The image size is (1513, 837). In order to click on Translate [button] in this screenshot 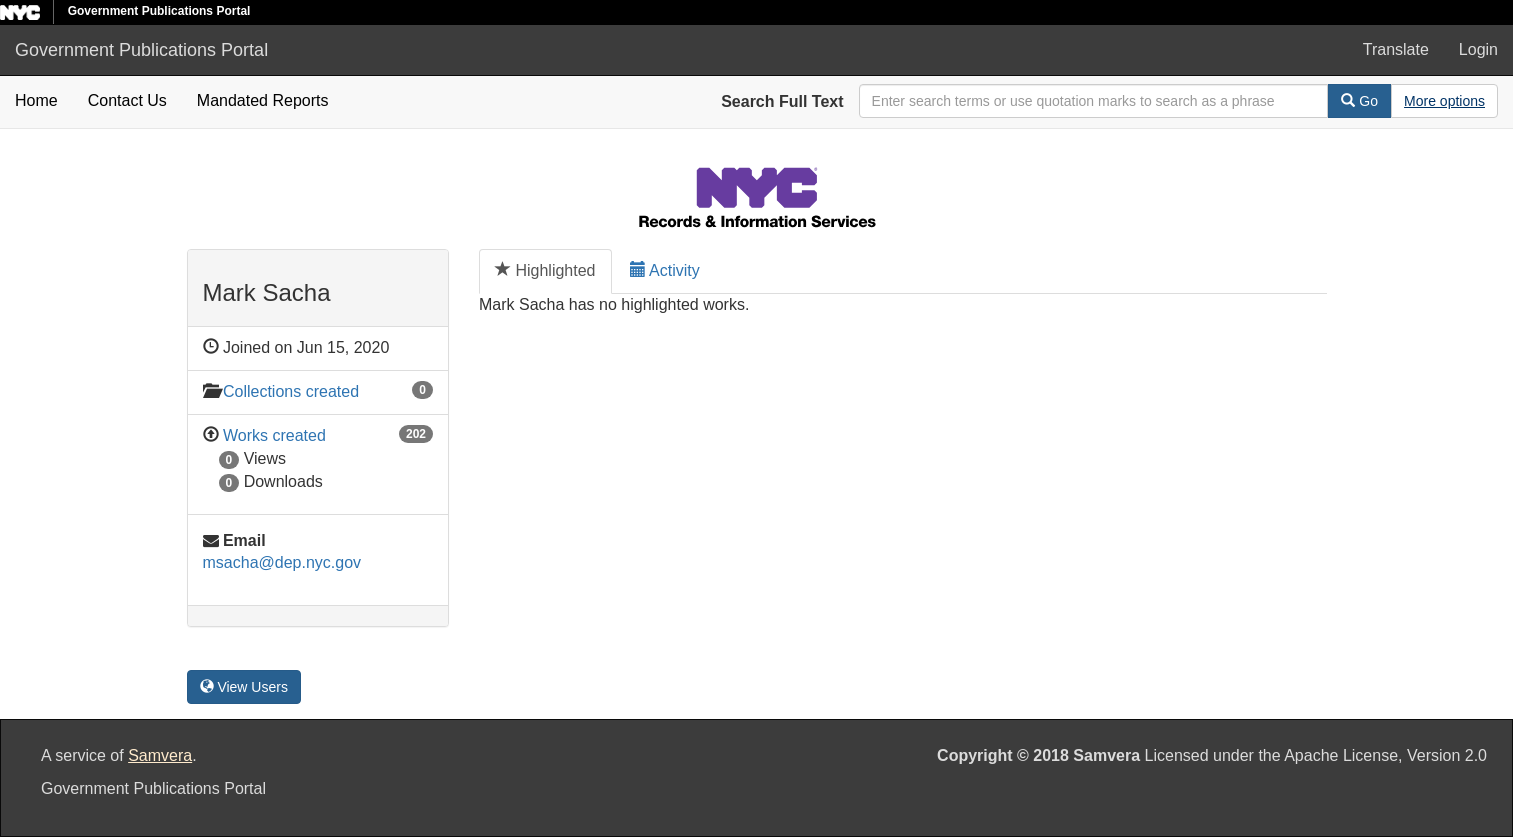, I will do `click(1396, 49)`.